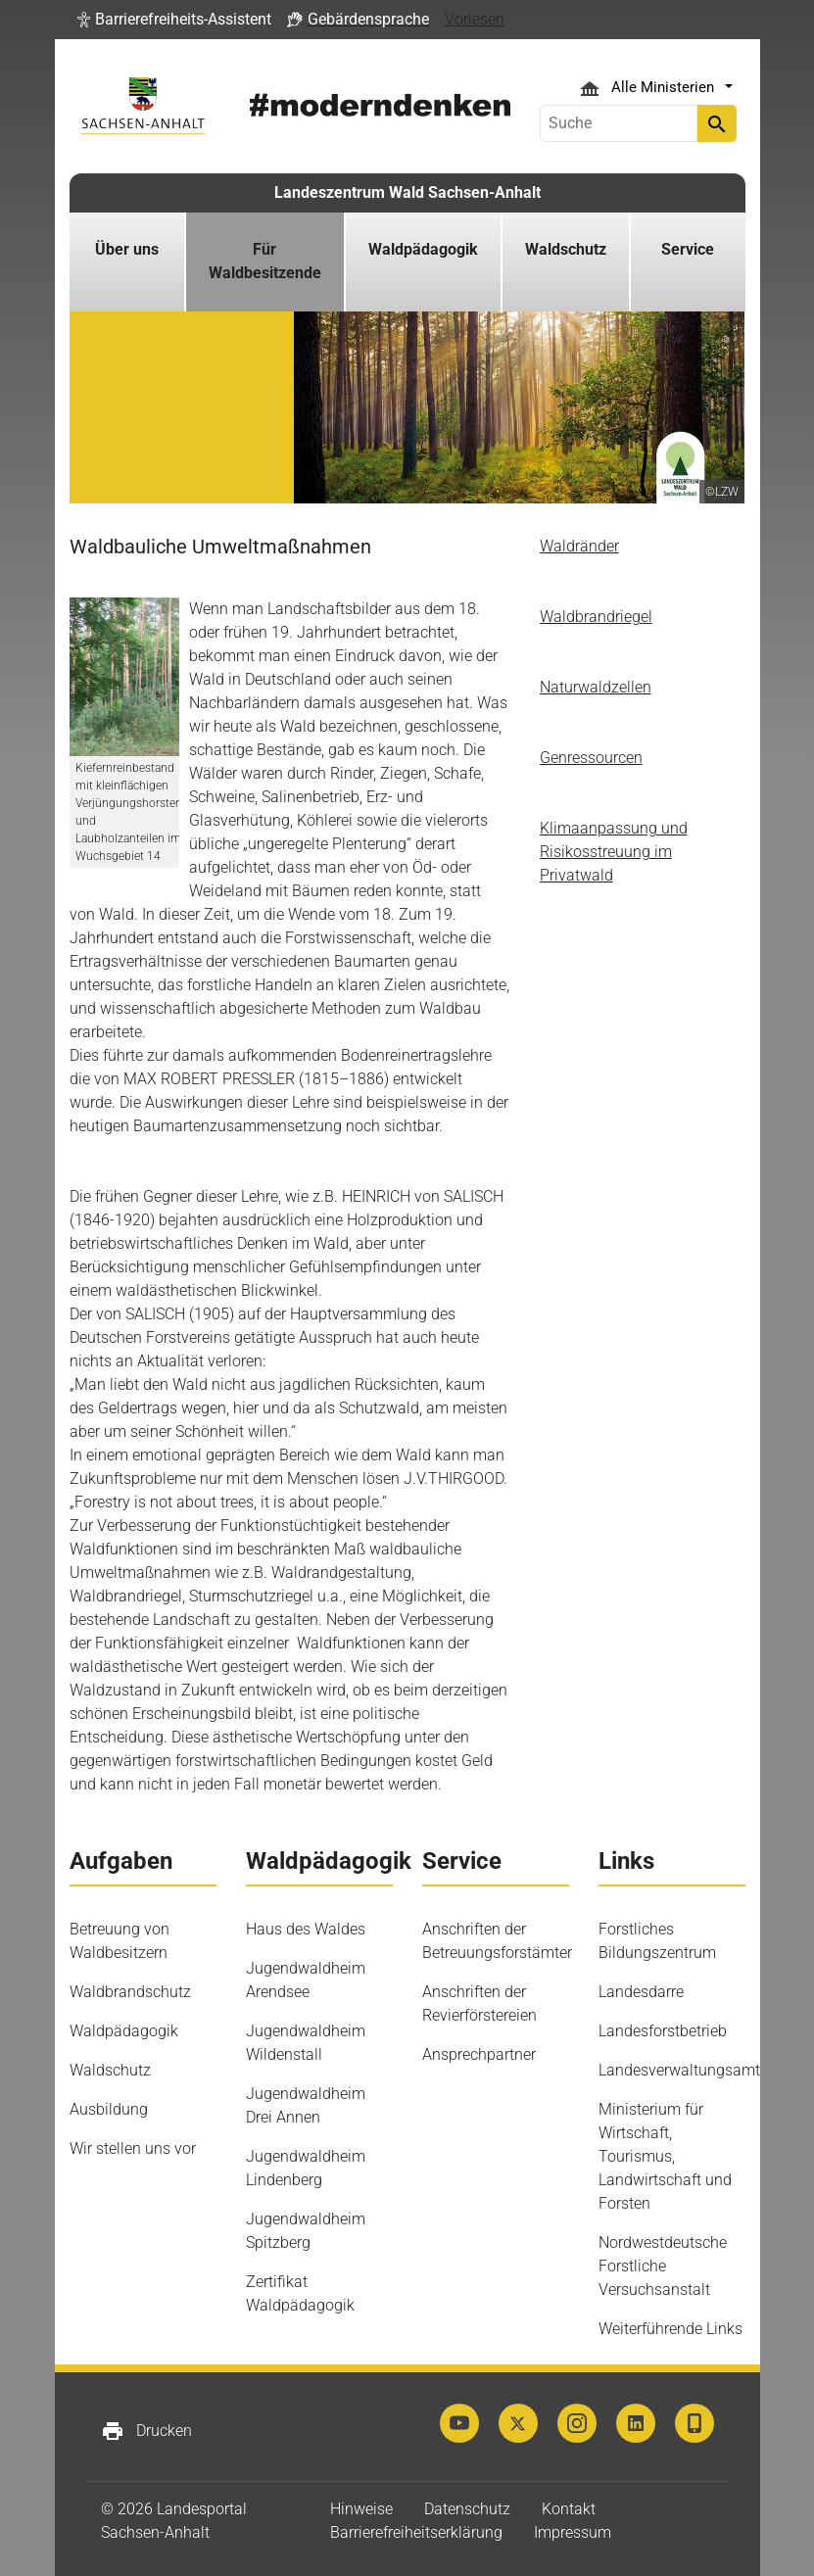 This screenshot has width=814, height=2576. What do you see at coordinates (479, 2054) in the screenshot?
I see `Ansprechpartner` at bounding box center [479, 2054].